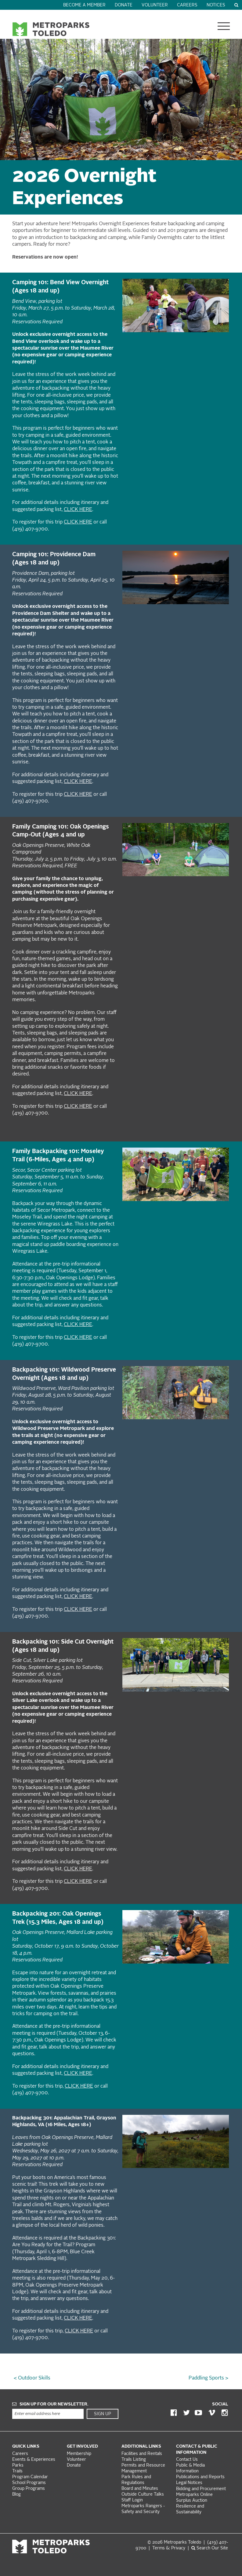  Describe the element at coordinates (84, 5) in the screenshot. I see `Become a Member` at that location.